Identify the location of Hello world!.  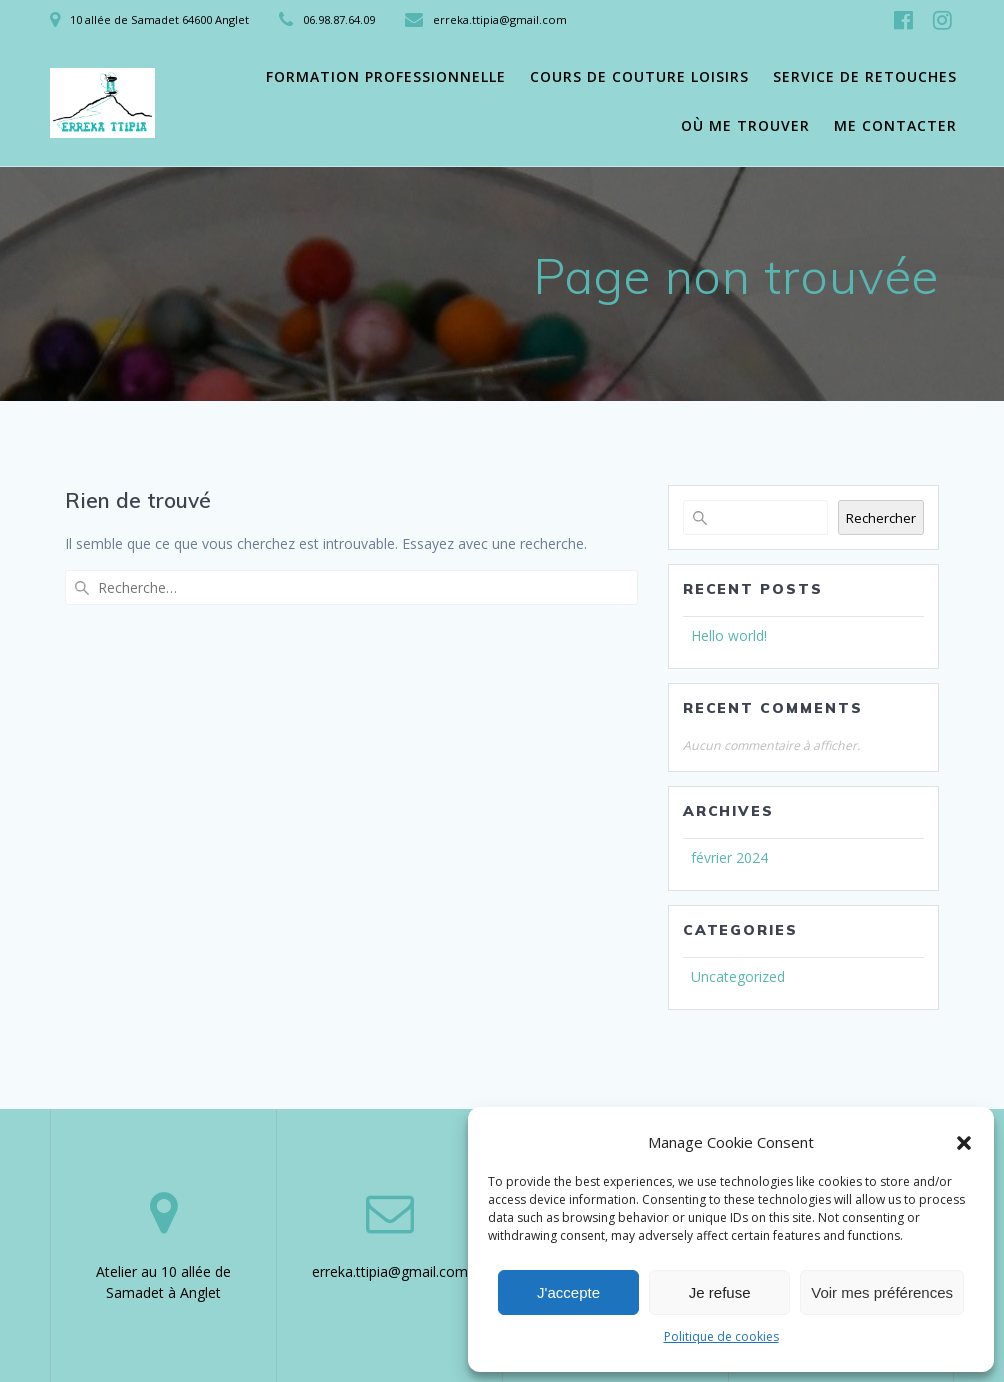
(729, 635).